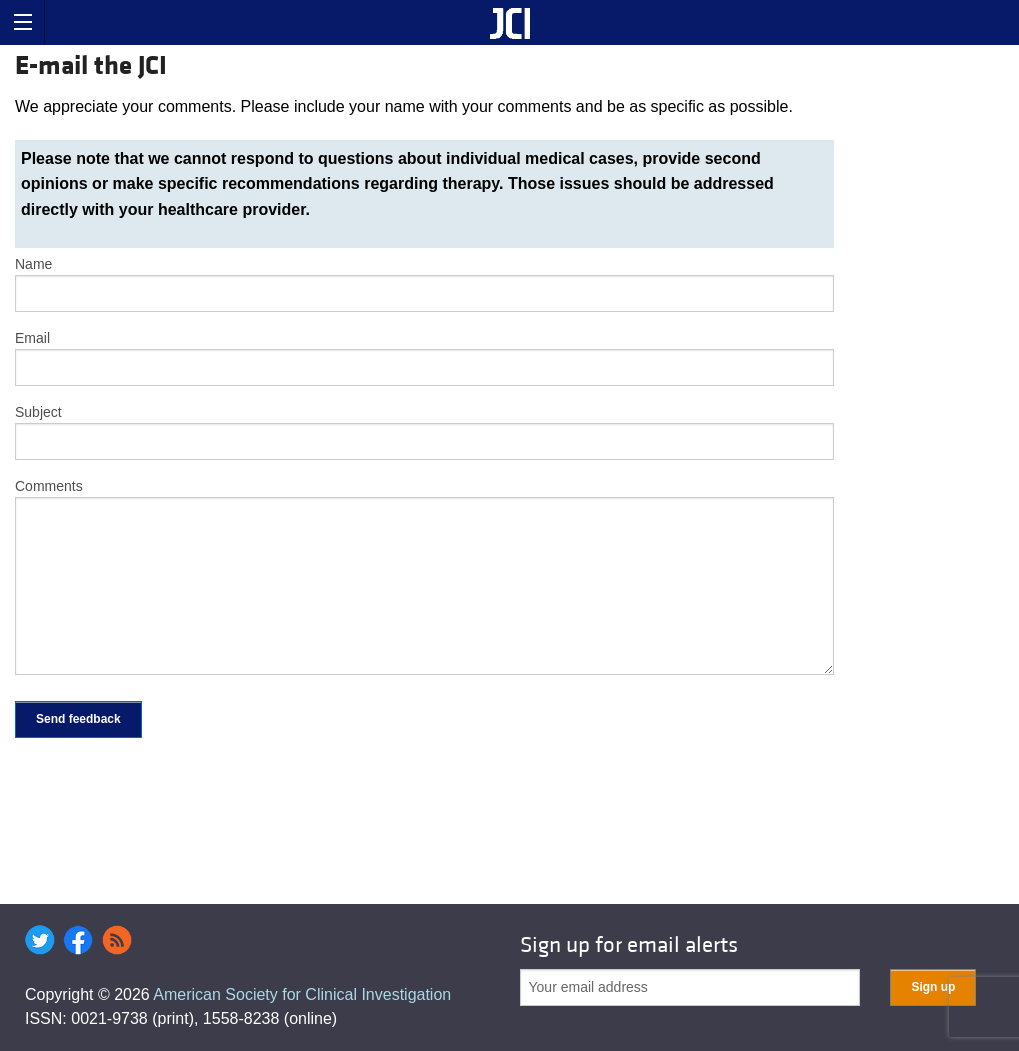 This screenshot has width=1019, height=1051. What do you see at coordinates (32, 338) in the screenshot?
I see `Email` at bounding box center [32, 338].